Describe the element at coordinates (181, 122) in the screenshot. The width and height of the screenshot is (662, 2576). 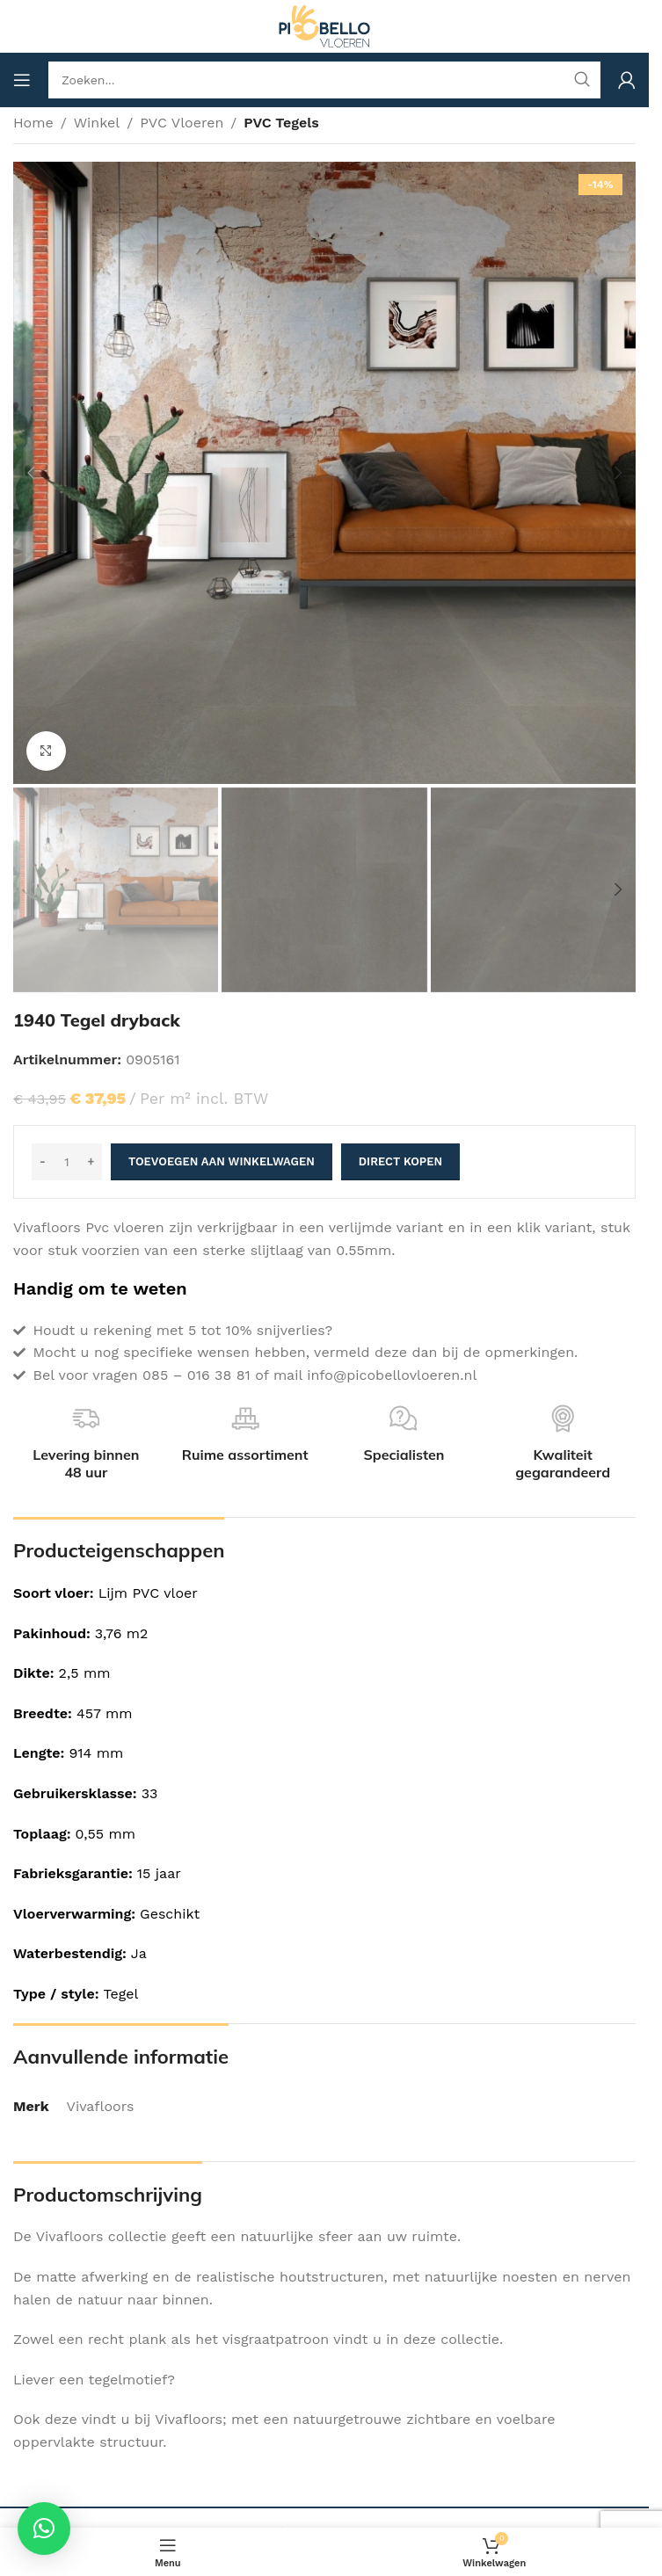
I see `PVC Vloeren` at that location.